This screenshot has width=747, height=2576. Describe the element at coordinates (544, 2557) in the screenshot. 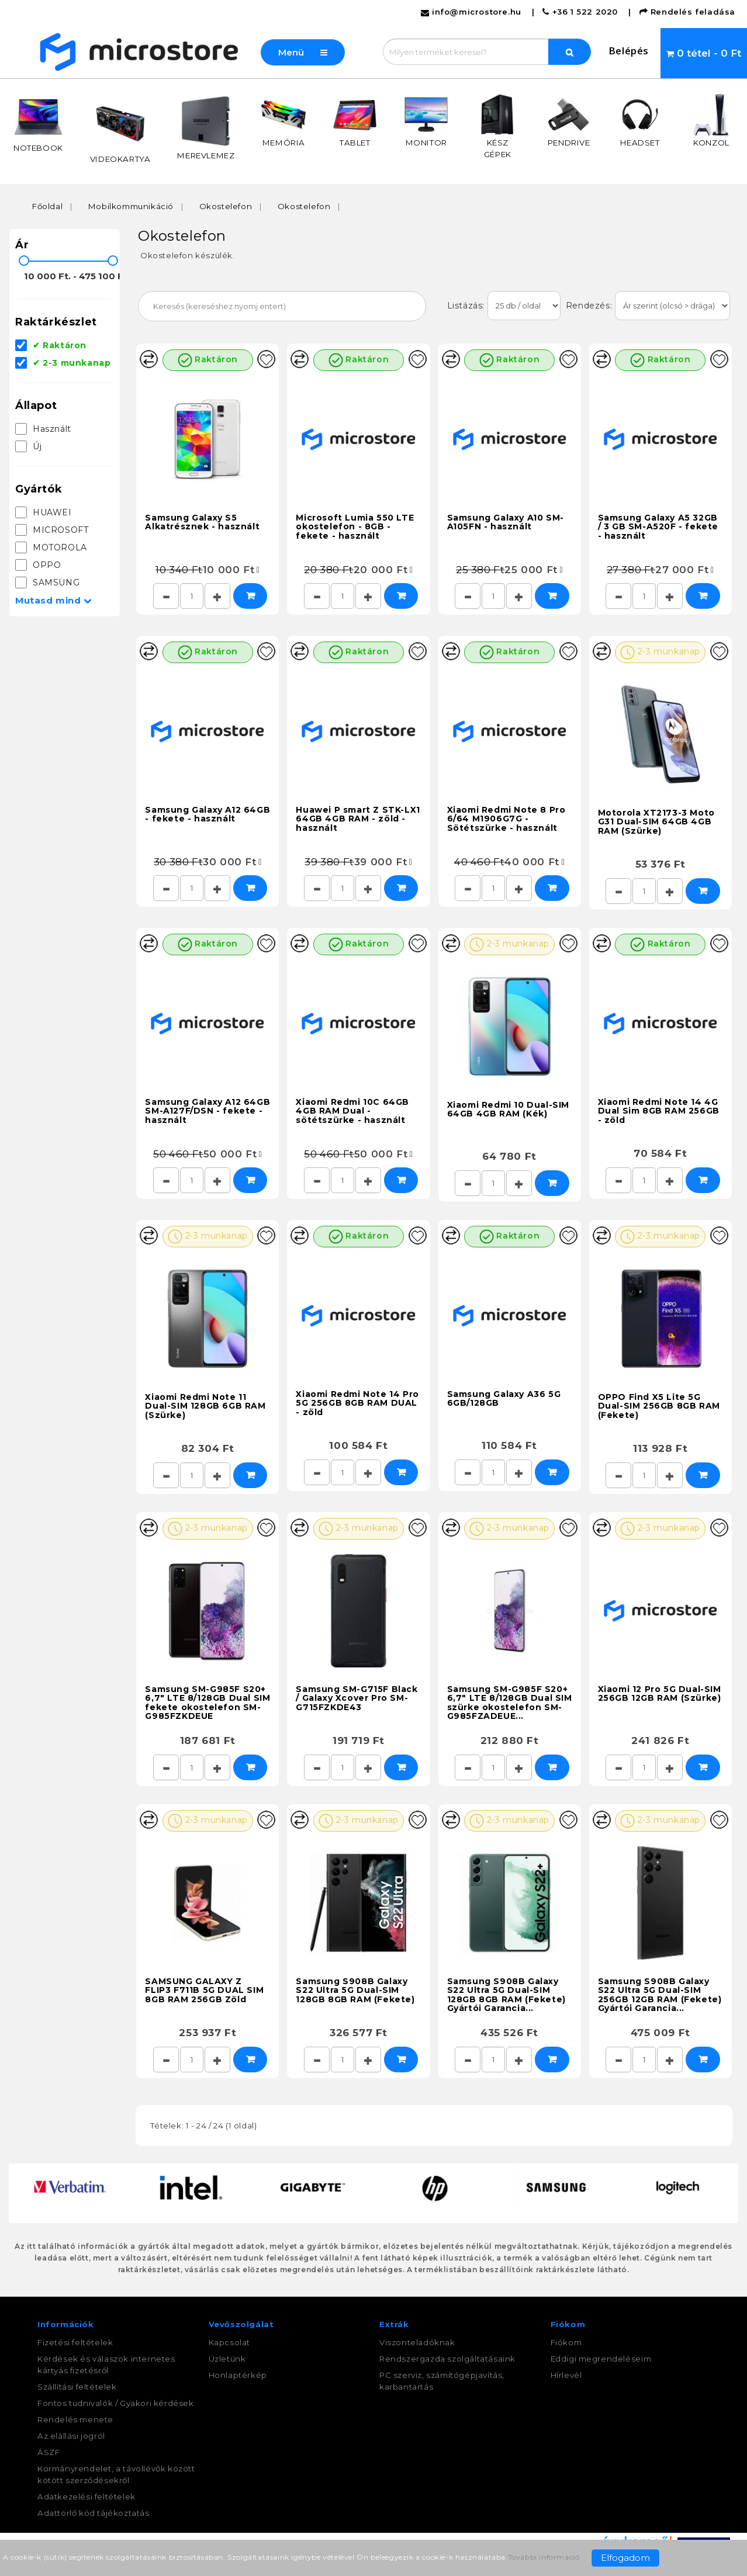

I see `További információ` at that location.